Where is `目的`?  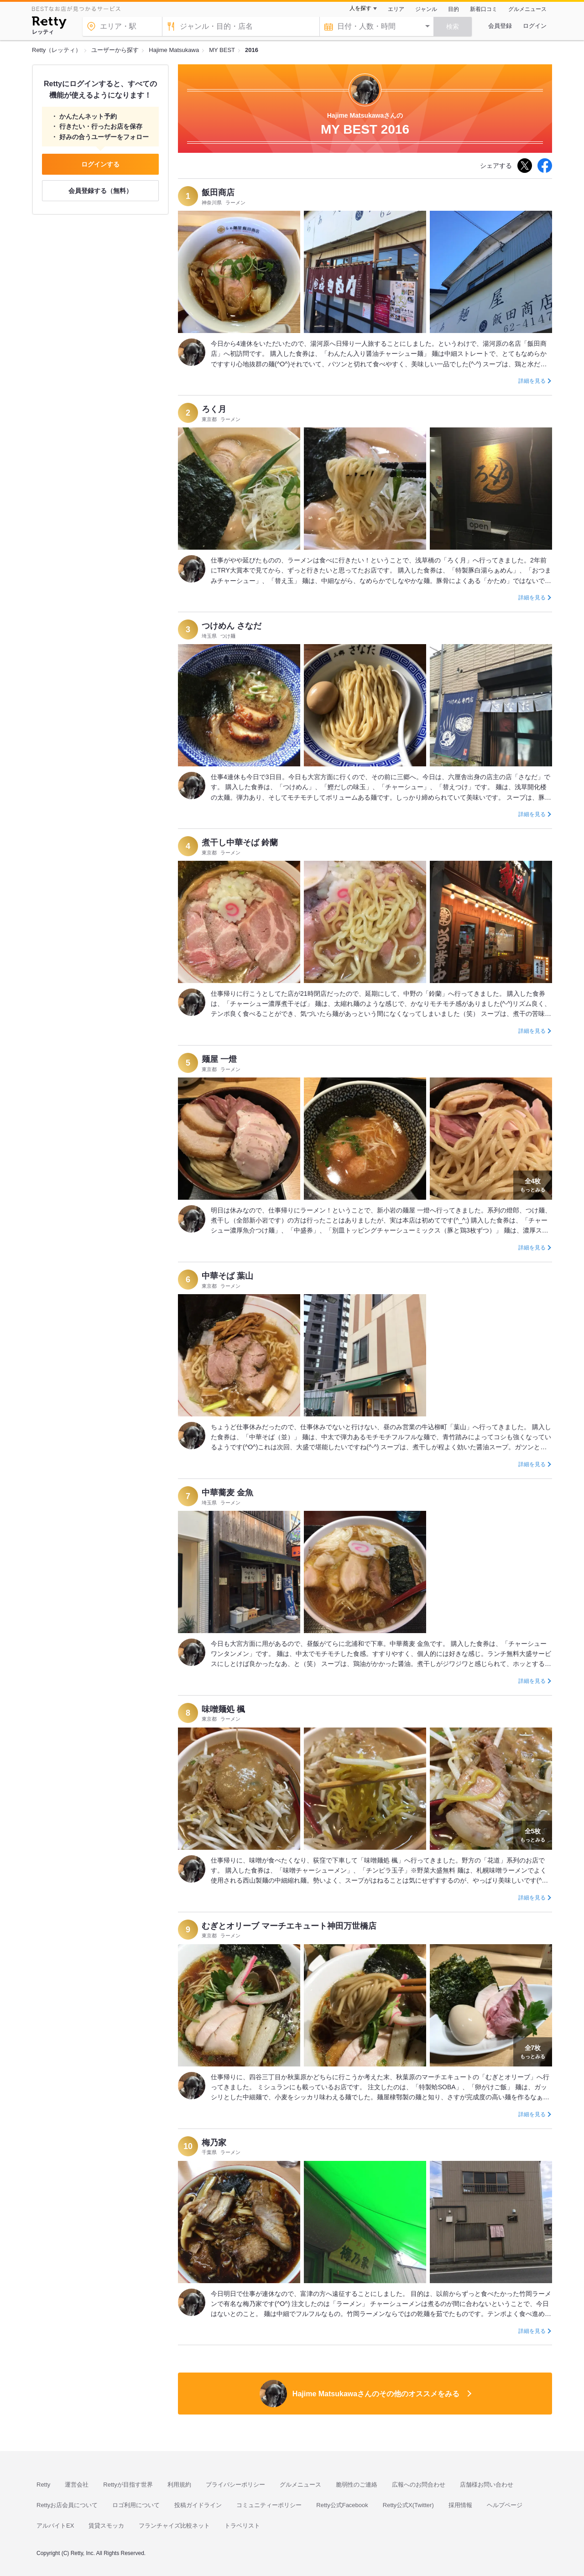 目的 is located at coordinates (453, 9).